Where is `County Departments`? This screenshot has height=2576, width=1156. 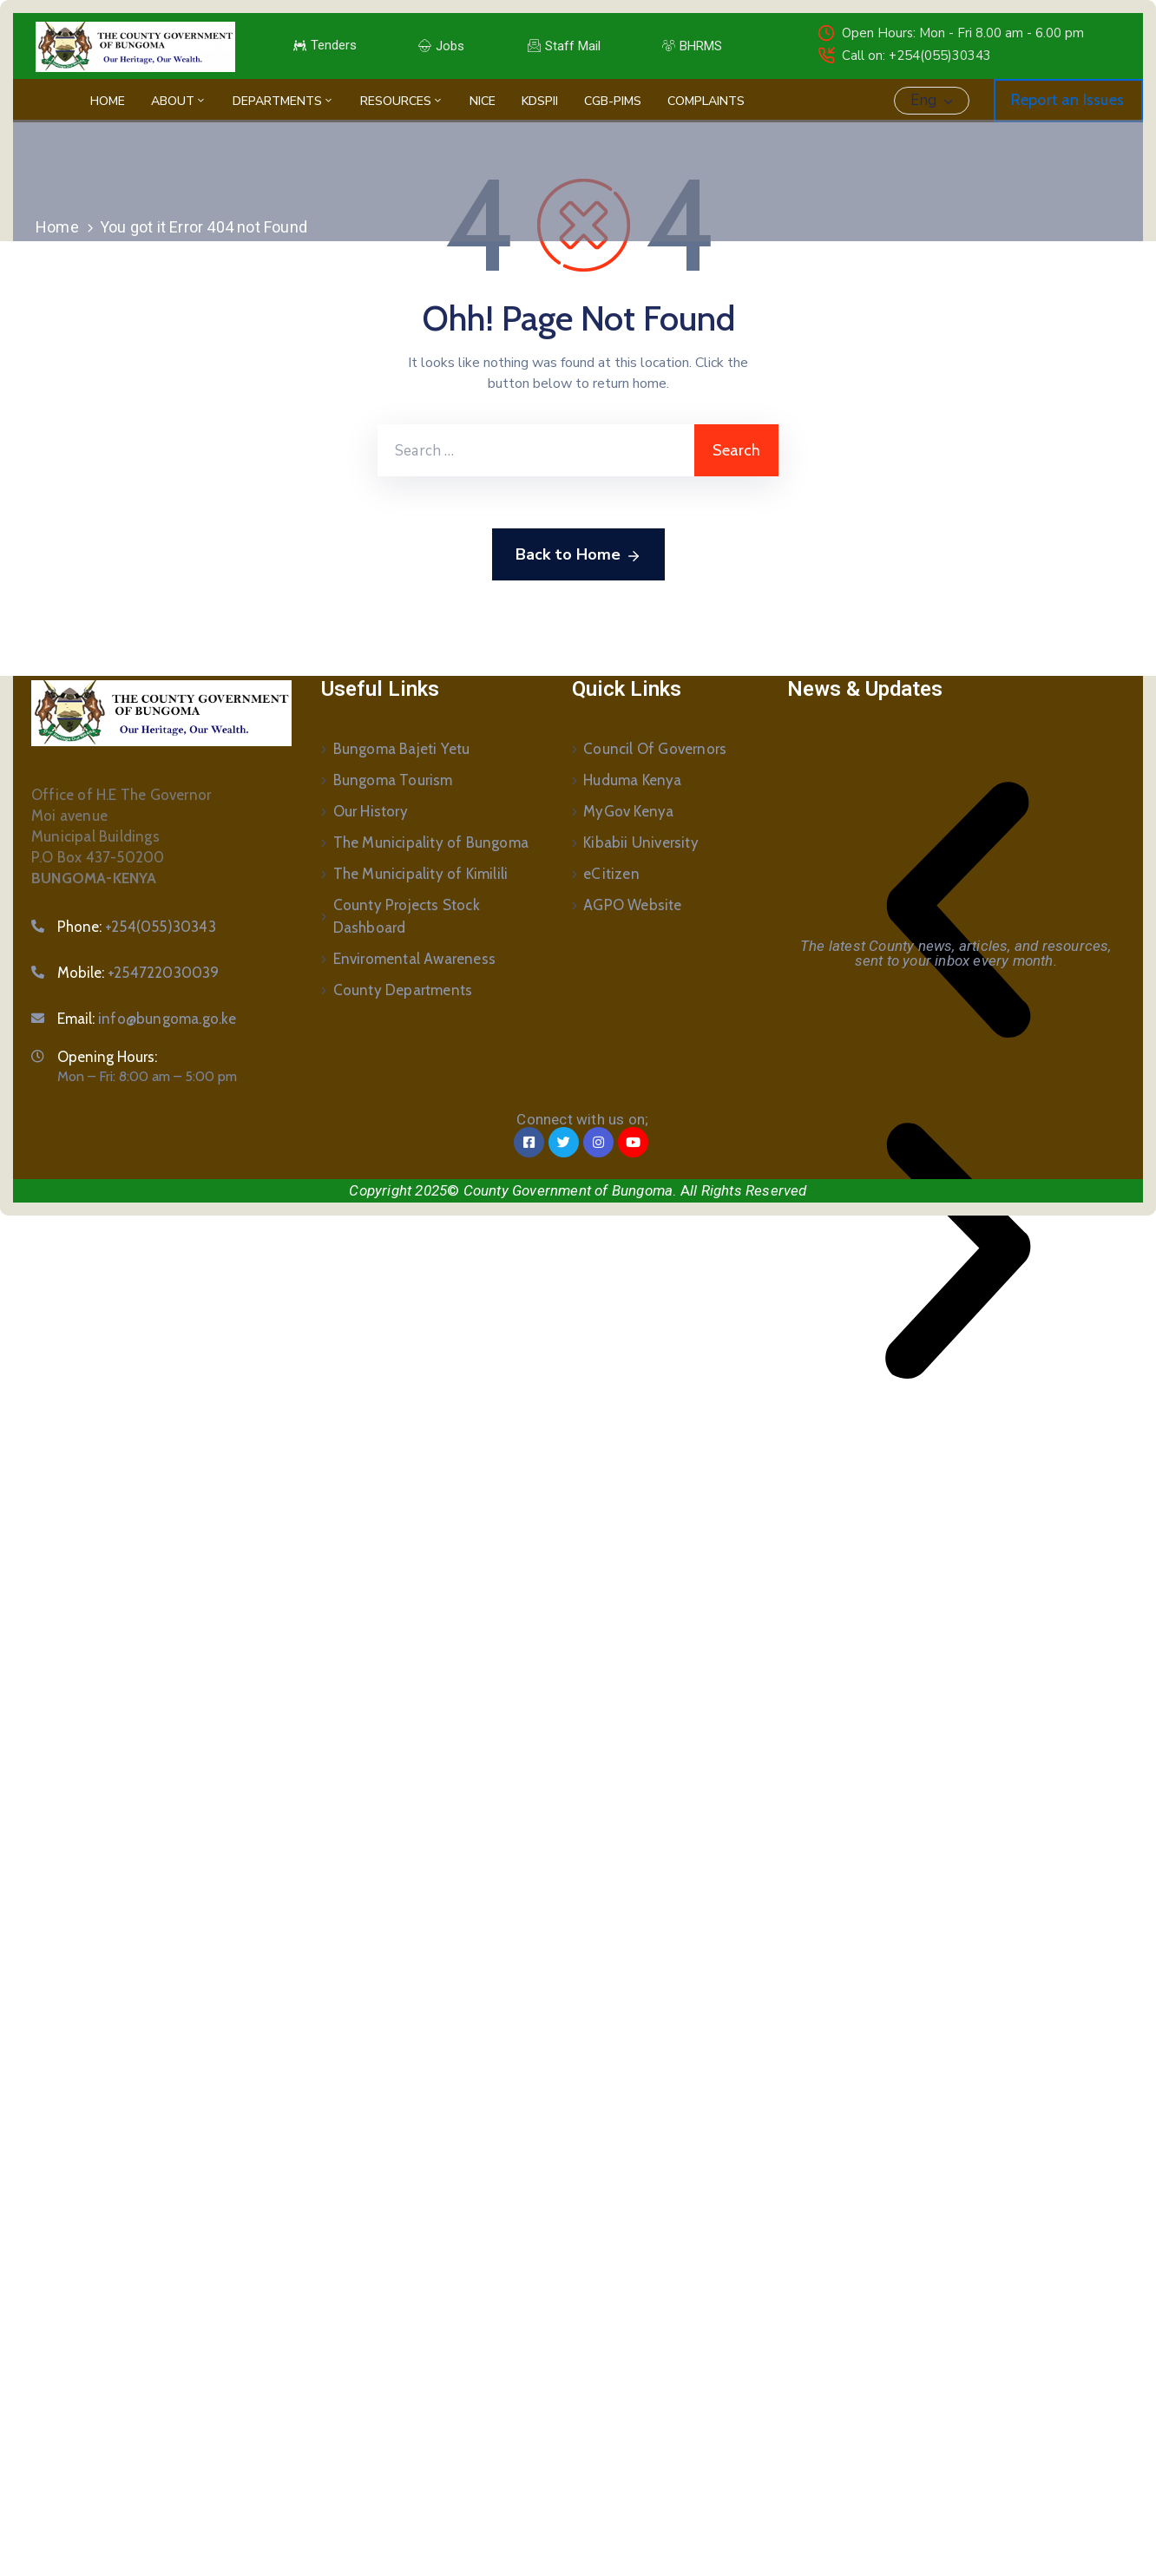 County Departments is located at coordinates (403, 990).